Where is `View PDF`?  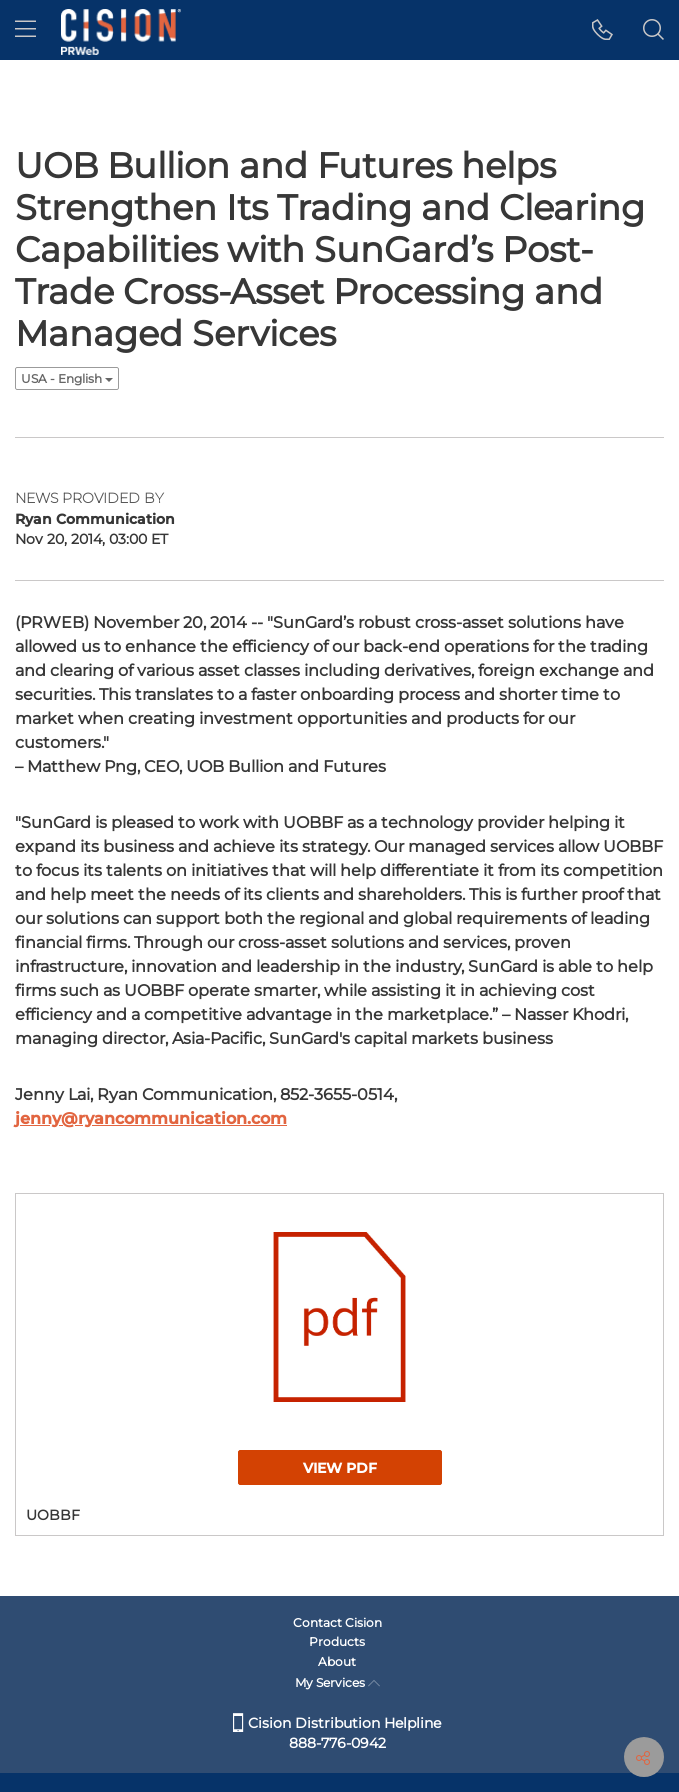
View PDF is located at coordinates (340, 1468).